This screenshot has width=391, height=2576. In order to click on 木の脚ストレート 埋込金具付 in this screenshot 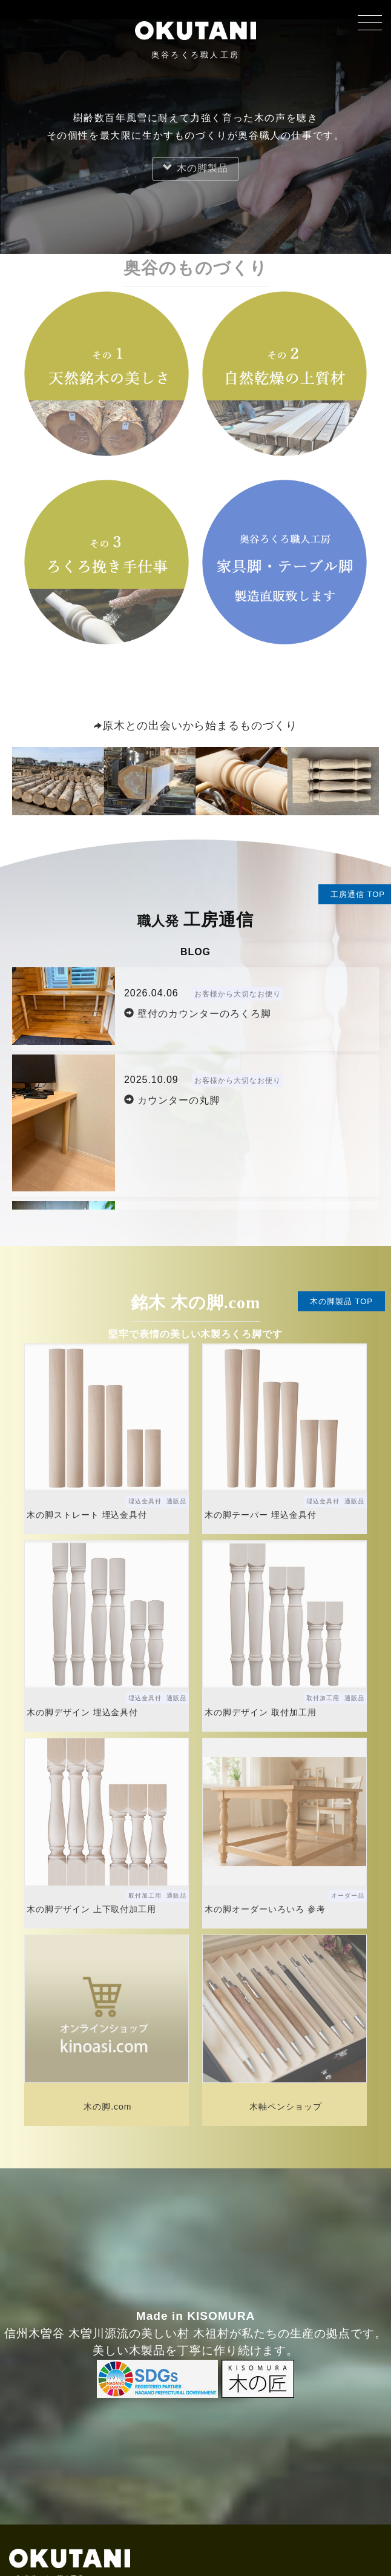, I will do `click(87, 1515)`.